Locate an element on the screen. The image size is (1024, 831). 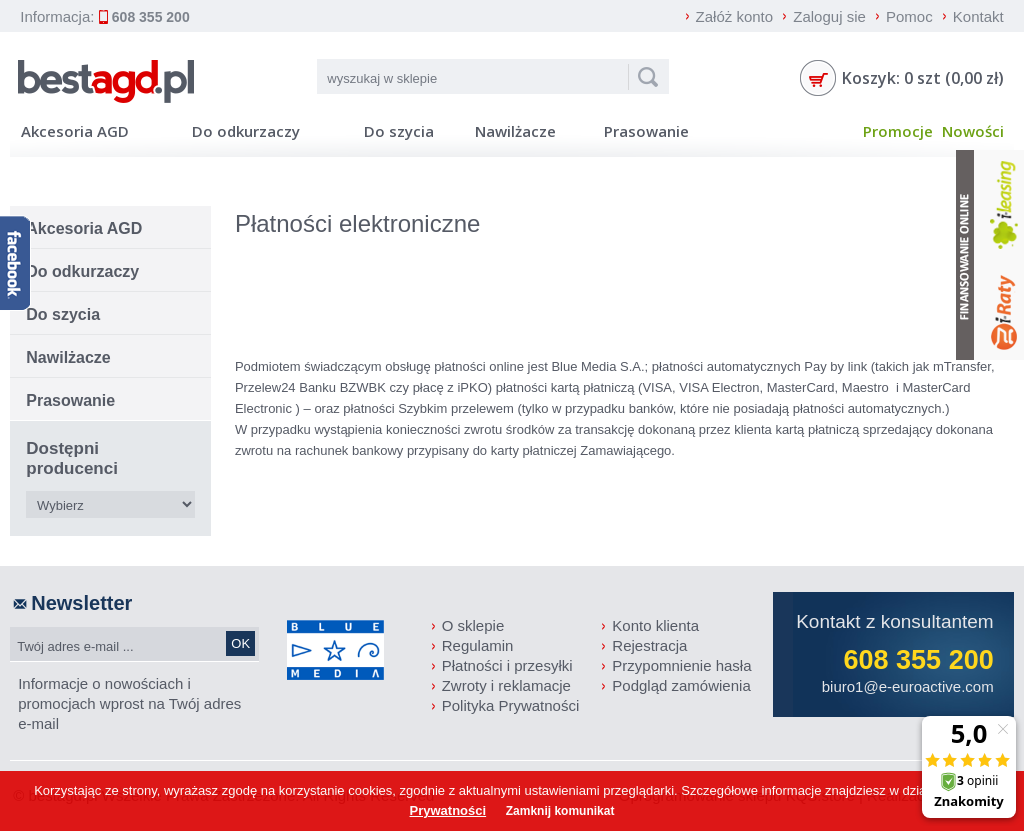
Załóż konto is located at coordinates (735, 16).